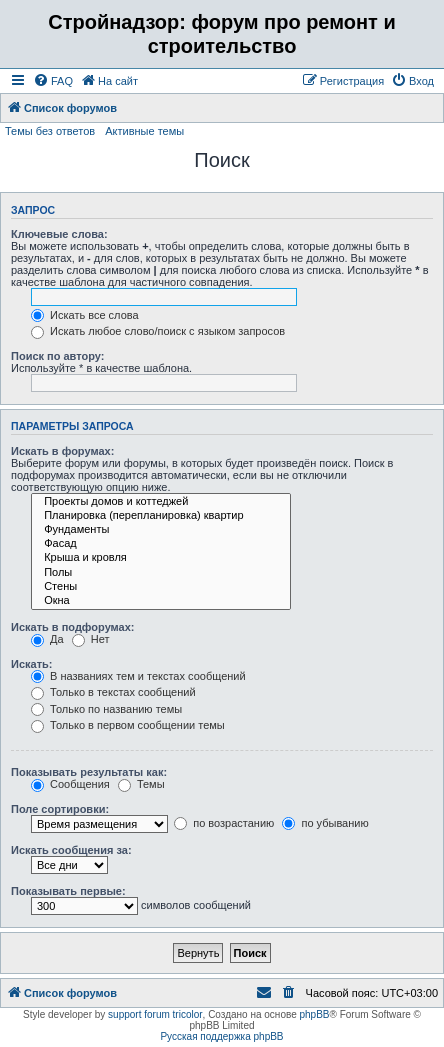 Image resolution: width=444 pixels, height=1047 pixels. Describe the element at coordinates (57, 356) in the screenshot. I see `Поиск по автору:` at that location.